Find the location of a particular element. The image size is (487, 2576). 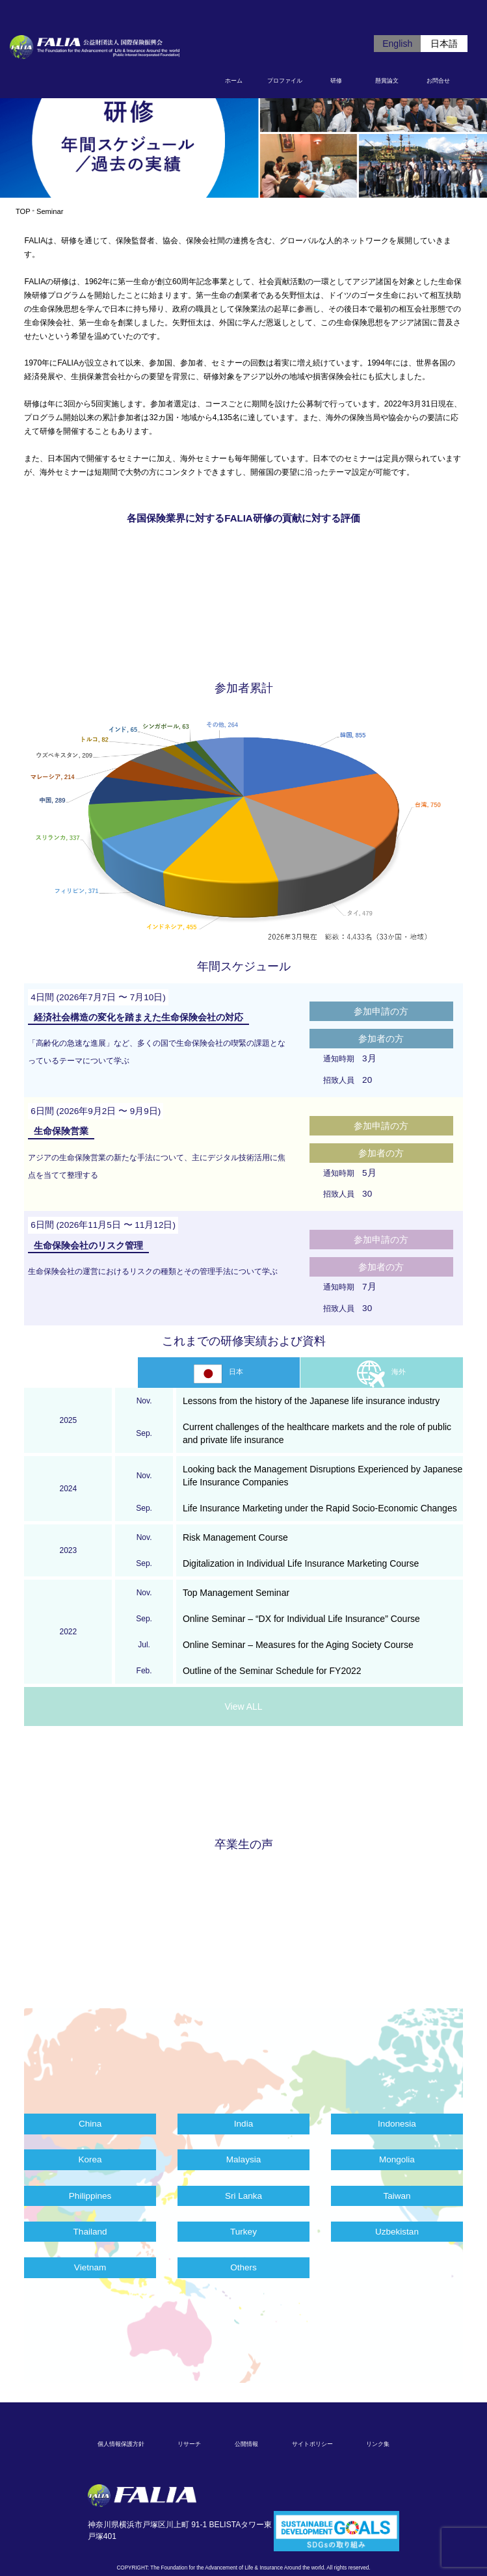

参加申請の方 is located at coordinates (381, 1011).